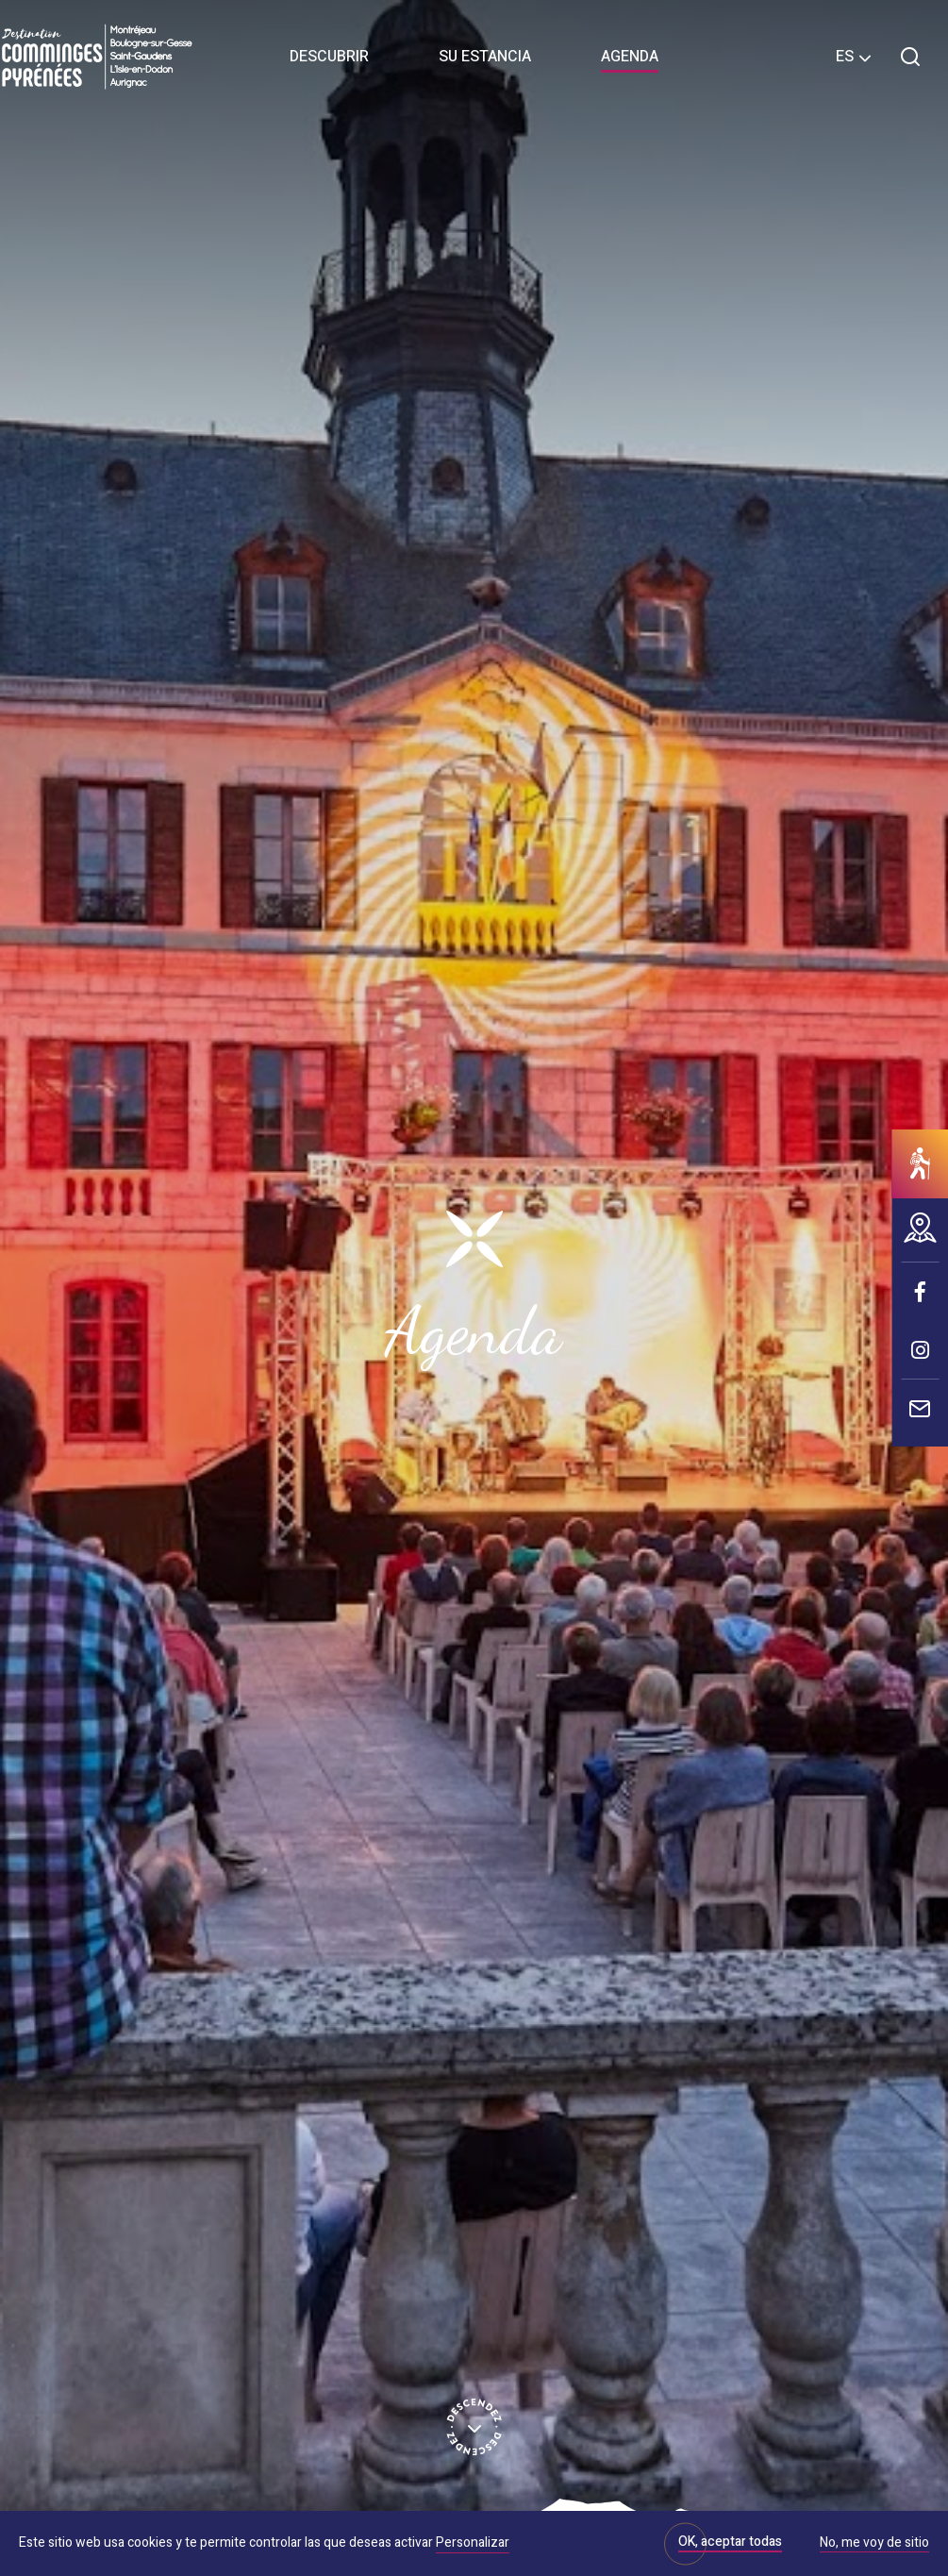 This screenshot has height=2576, width=948. Describe the element at coordinates (730, 2541) in the screenshot. I see `OK, aceptar todas` at that location.